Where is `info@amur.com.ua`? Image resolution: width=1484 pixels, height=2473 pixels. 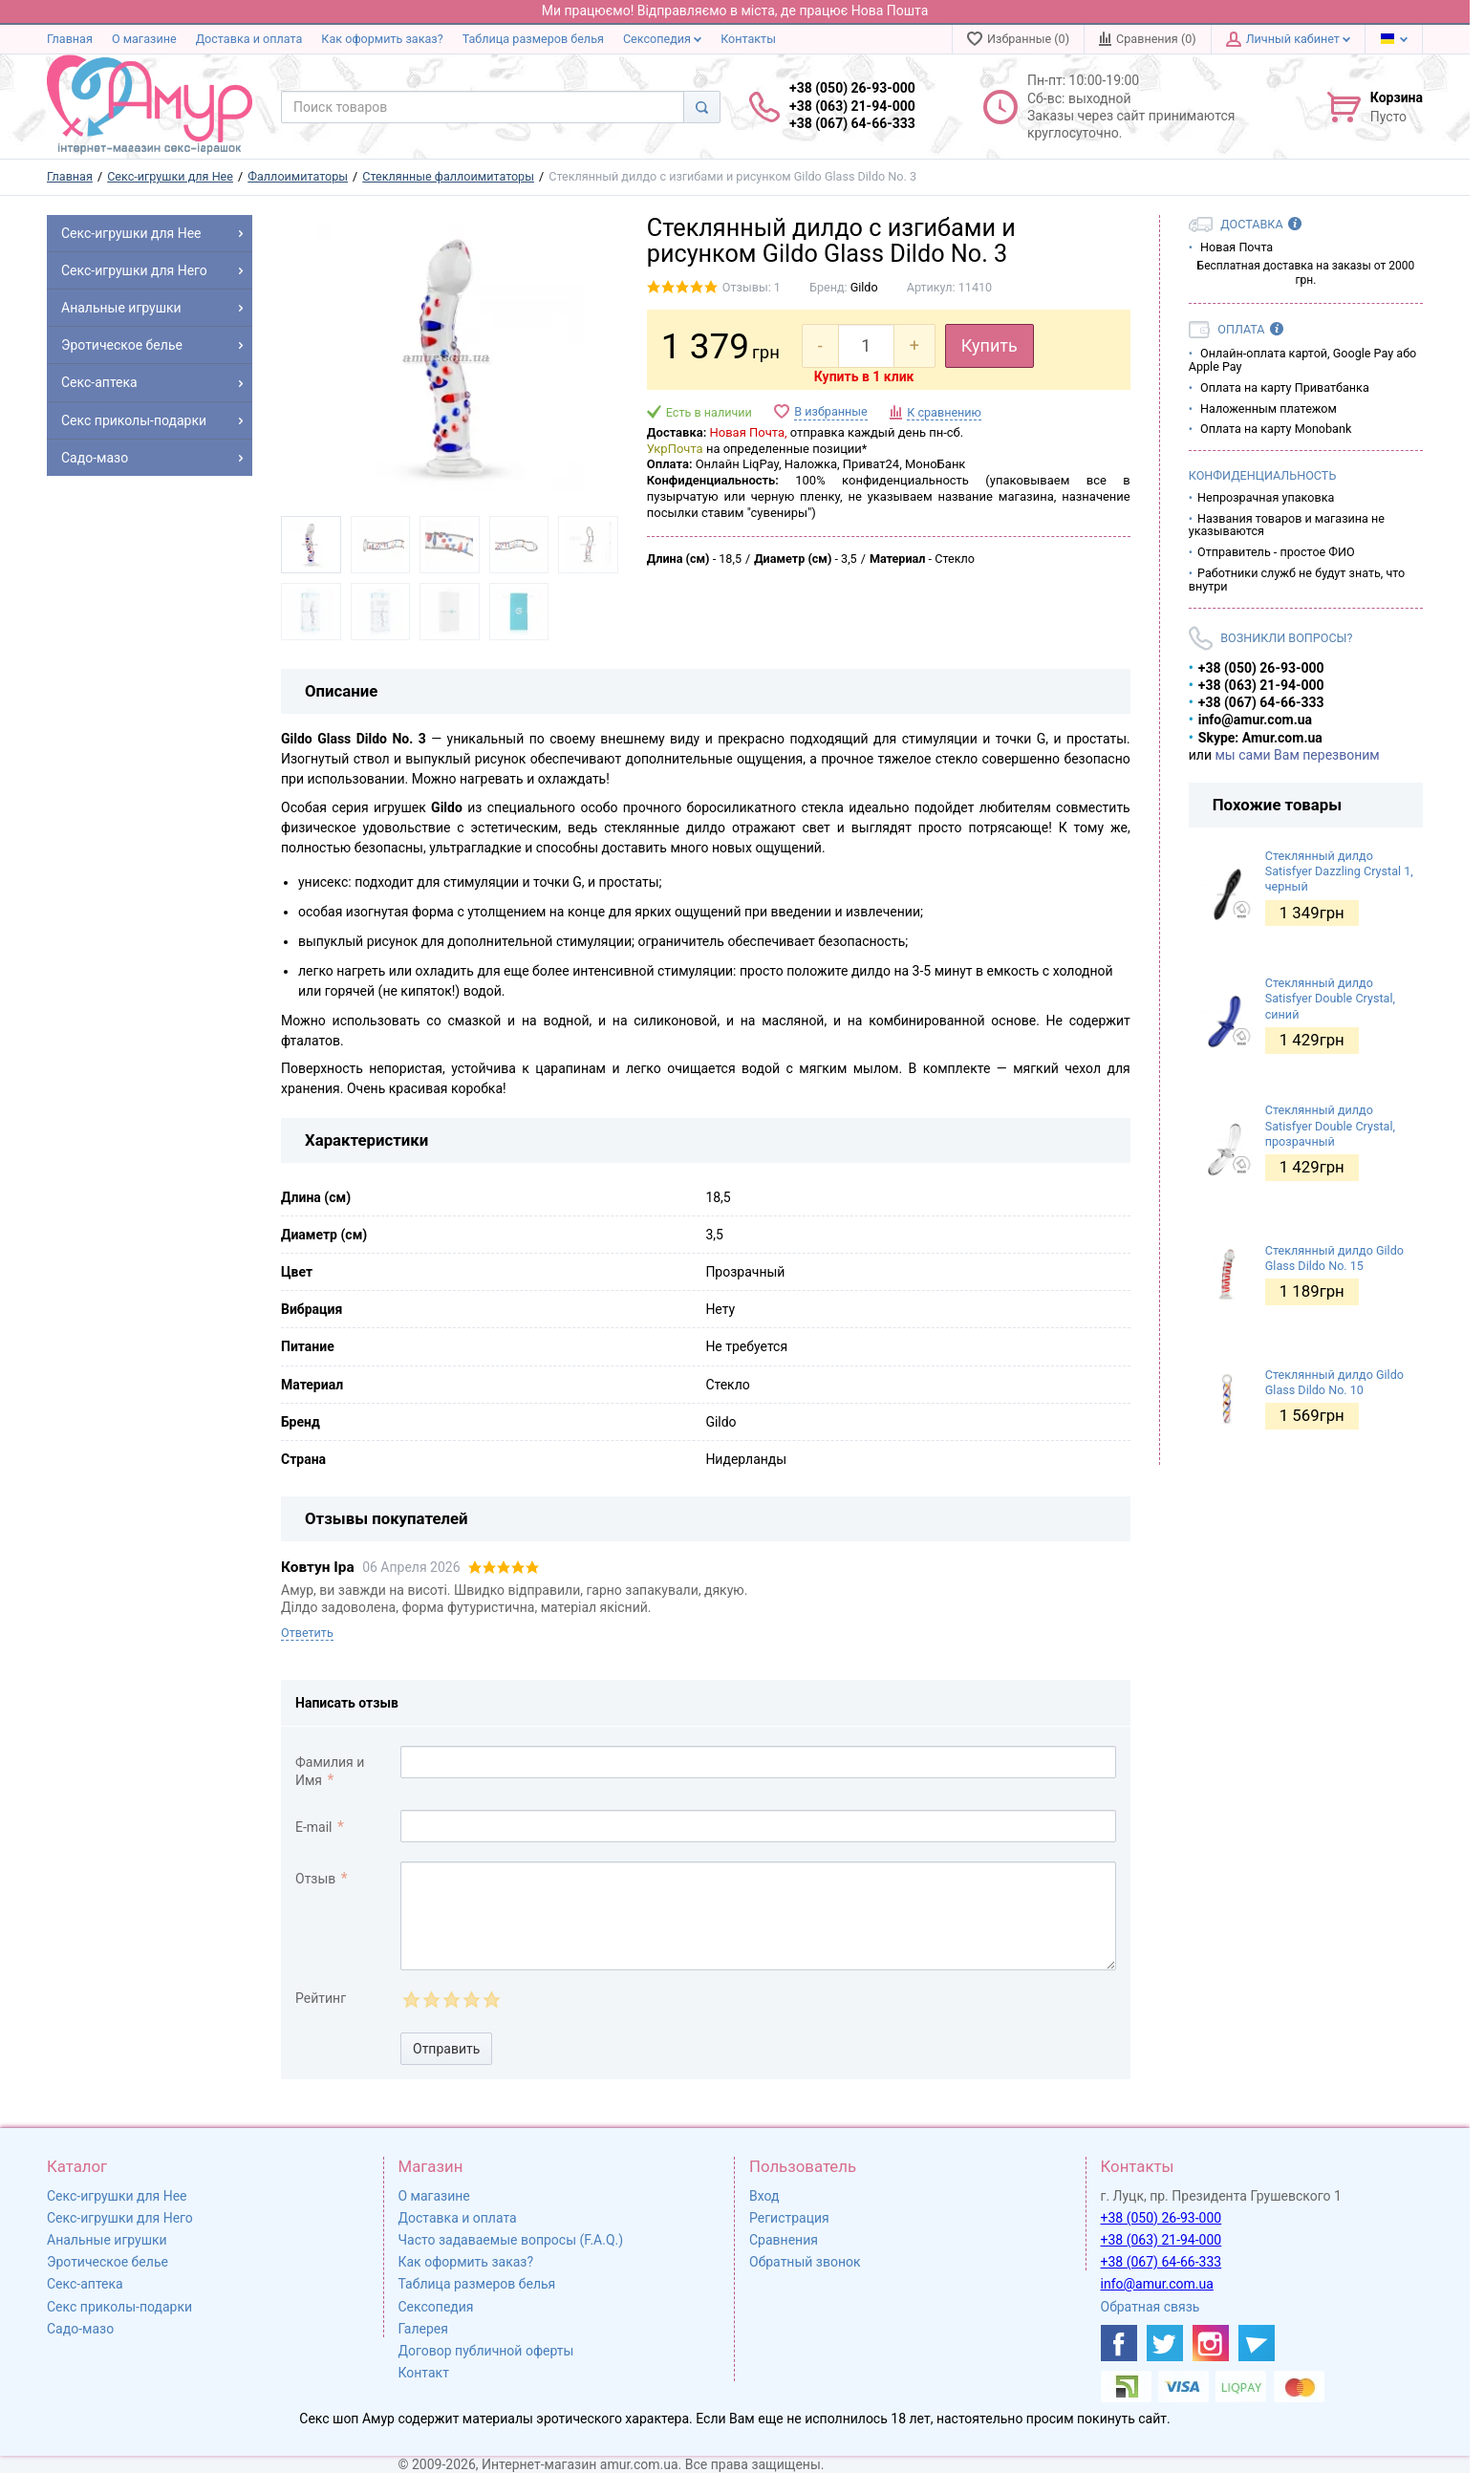
info@amur.com.ua is located at coordinates (1157, 2283).